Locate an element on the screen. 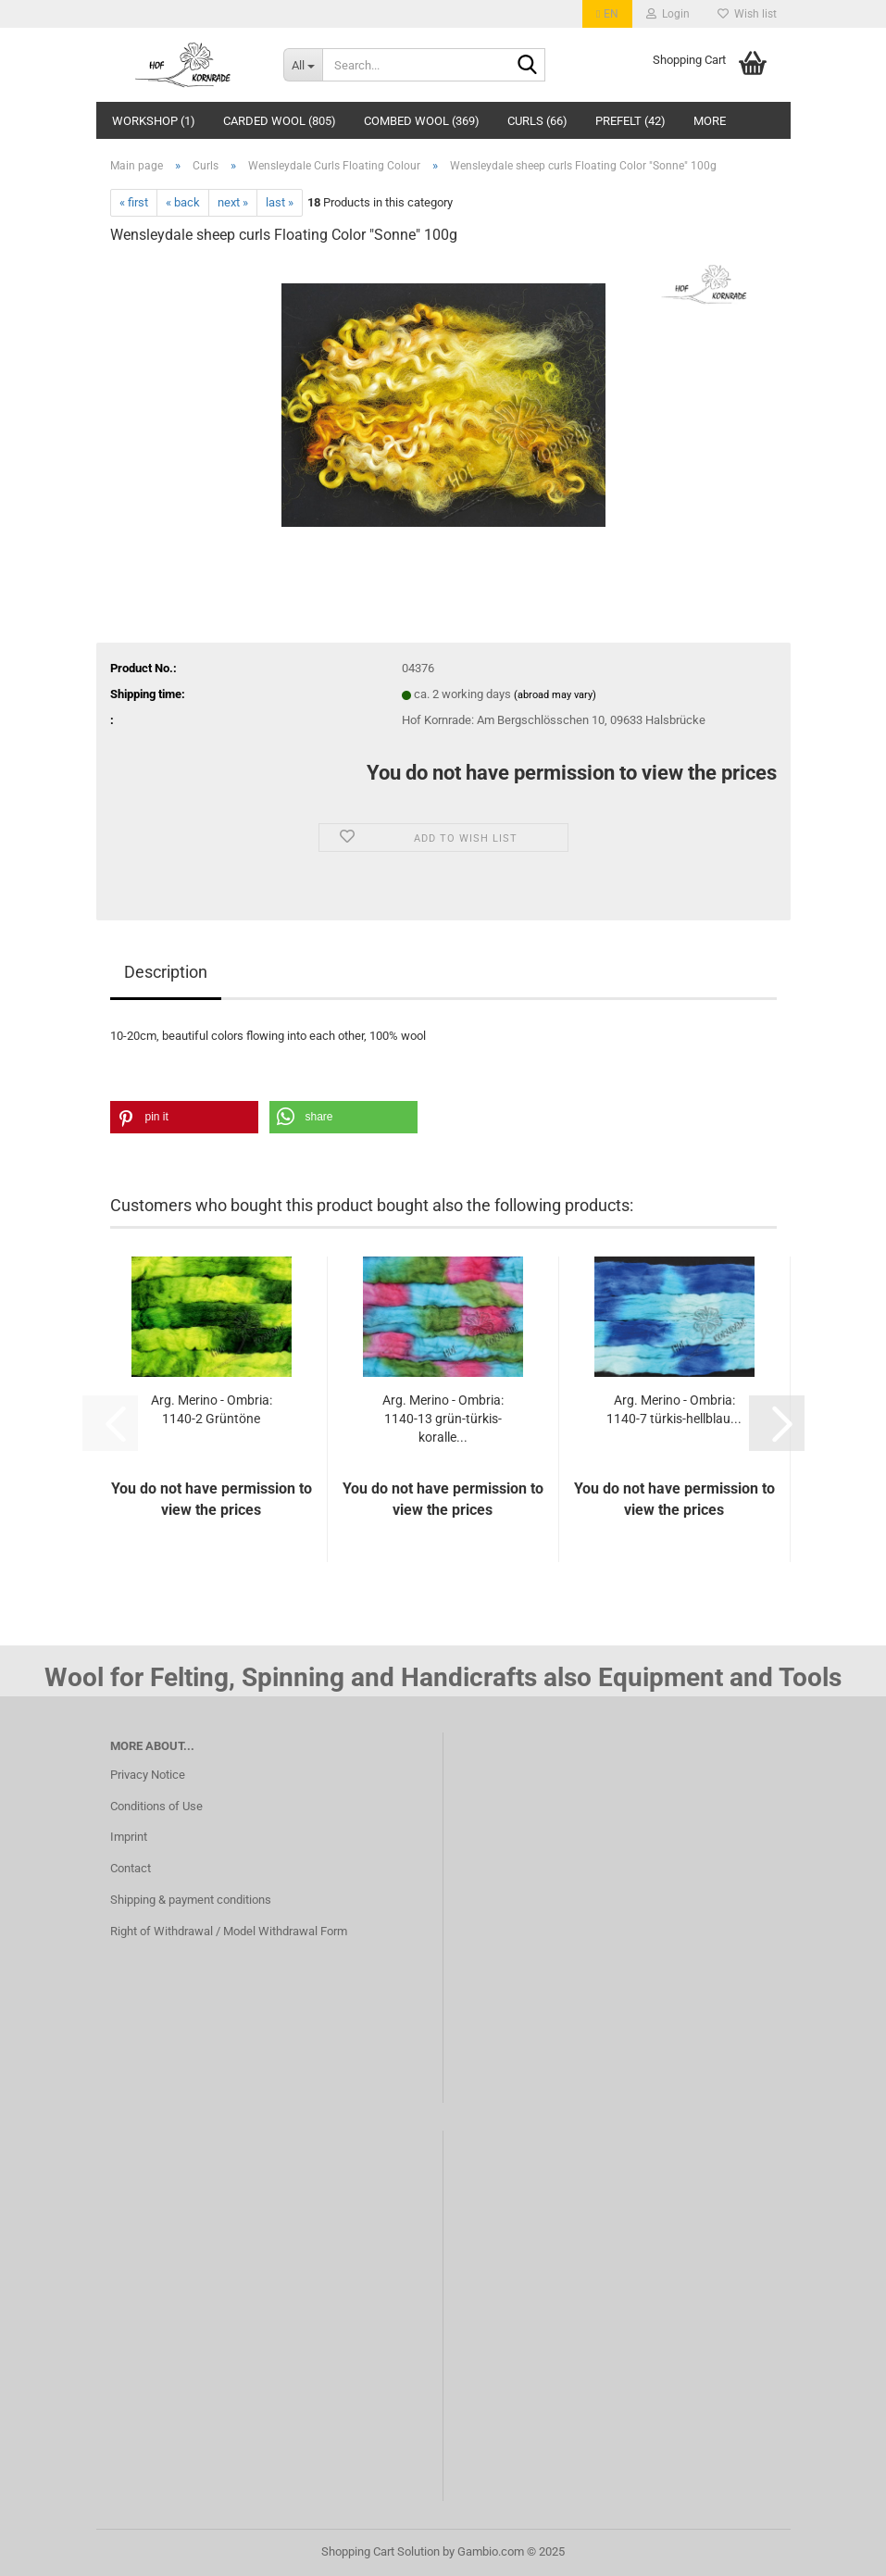  Prefelt (42) is located at coordinates (630, 121).